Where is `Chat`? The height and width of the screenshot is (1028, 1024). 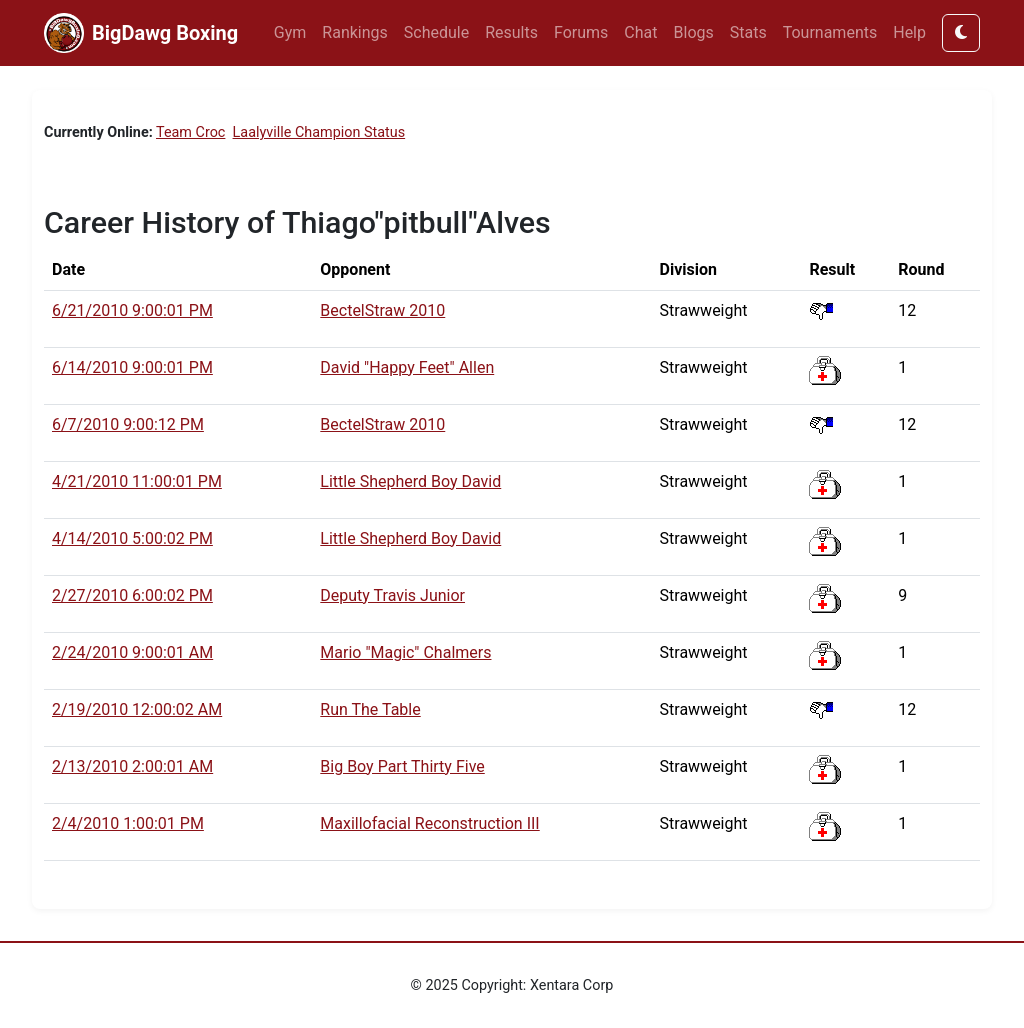 Chat is located at coordinates (640, 32).